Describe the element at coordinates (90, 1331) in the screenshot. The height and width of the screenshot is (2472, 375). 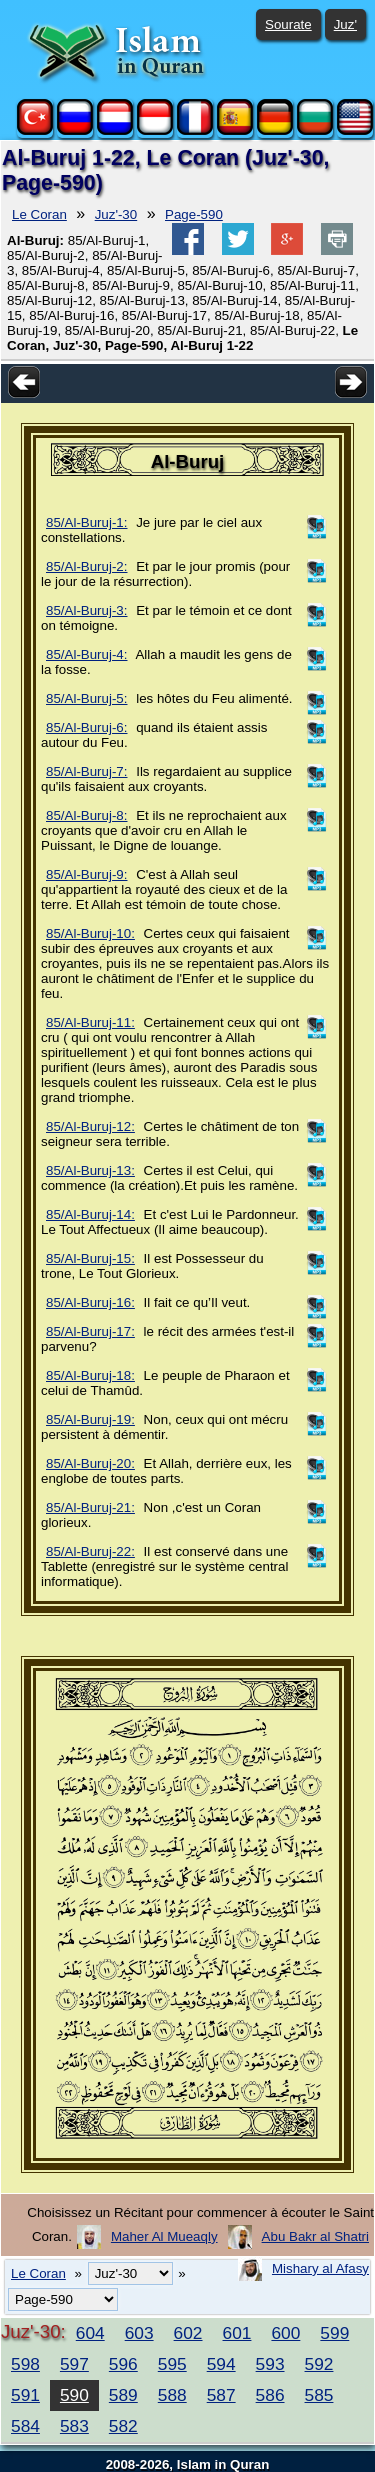
I see `85/Al-Buruj-17:` at that location.